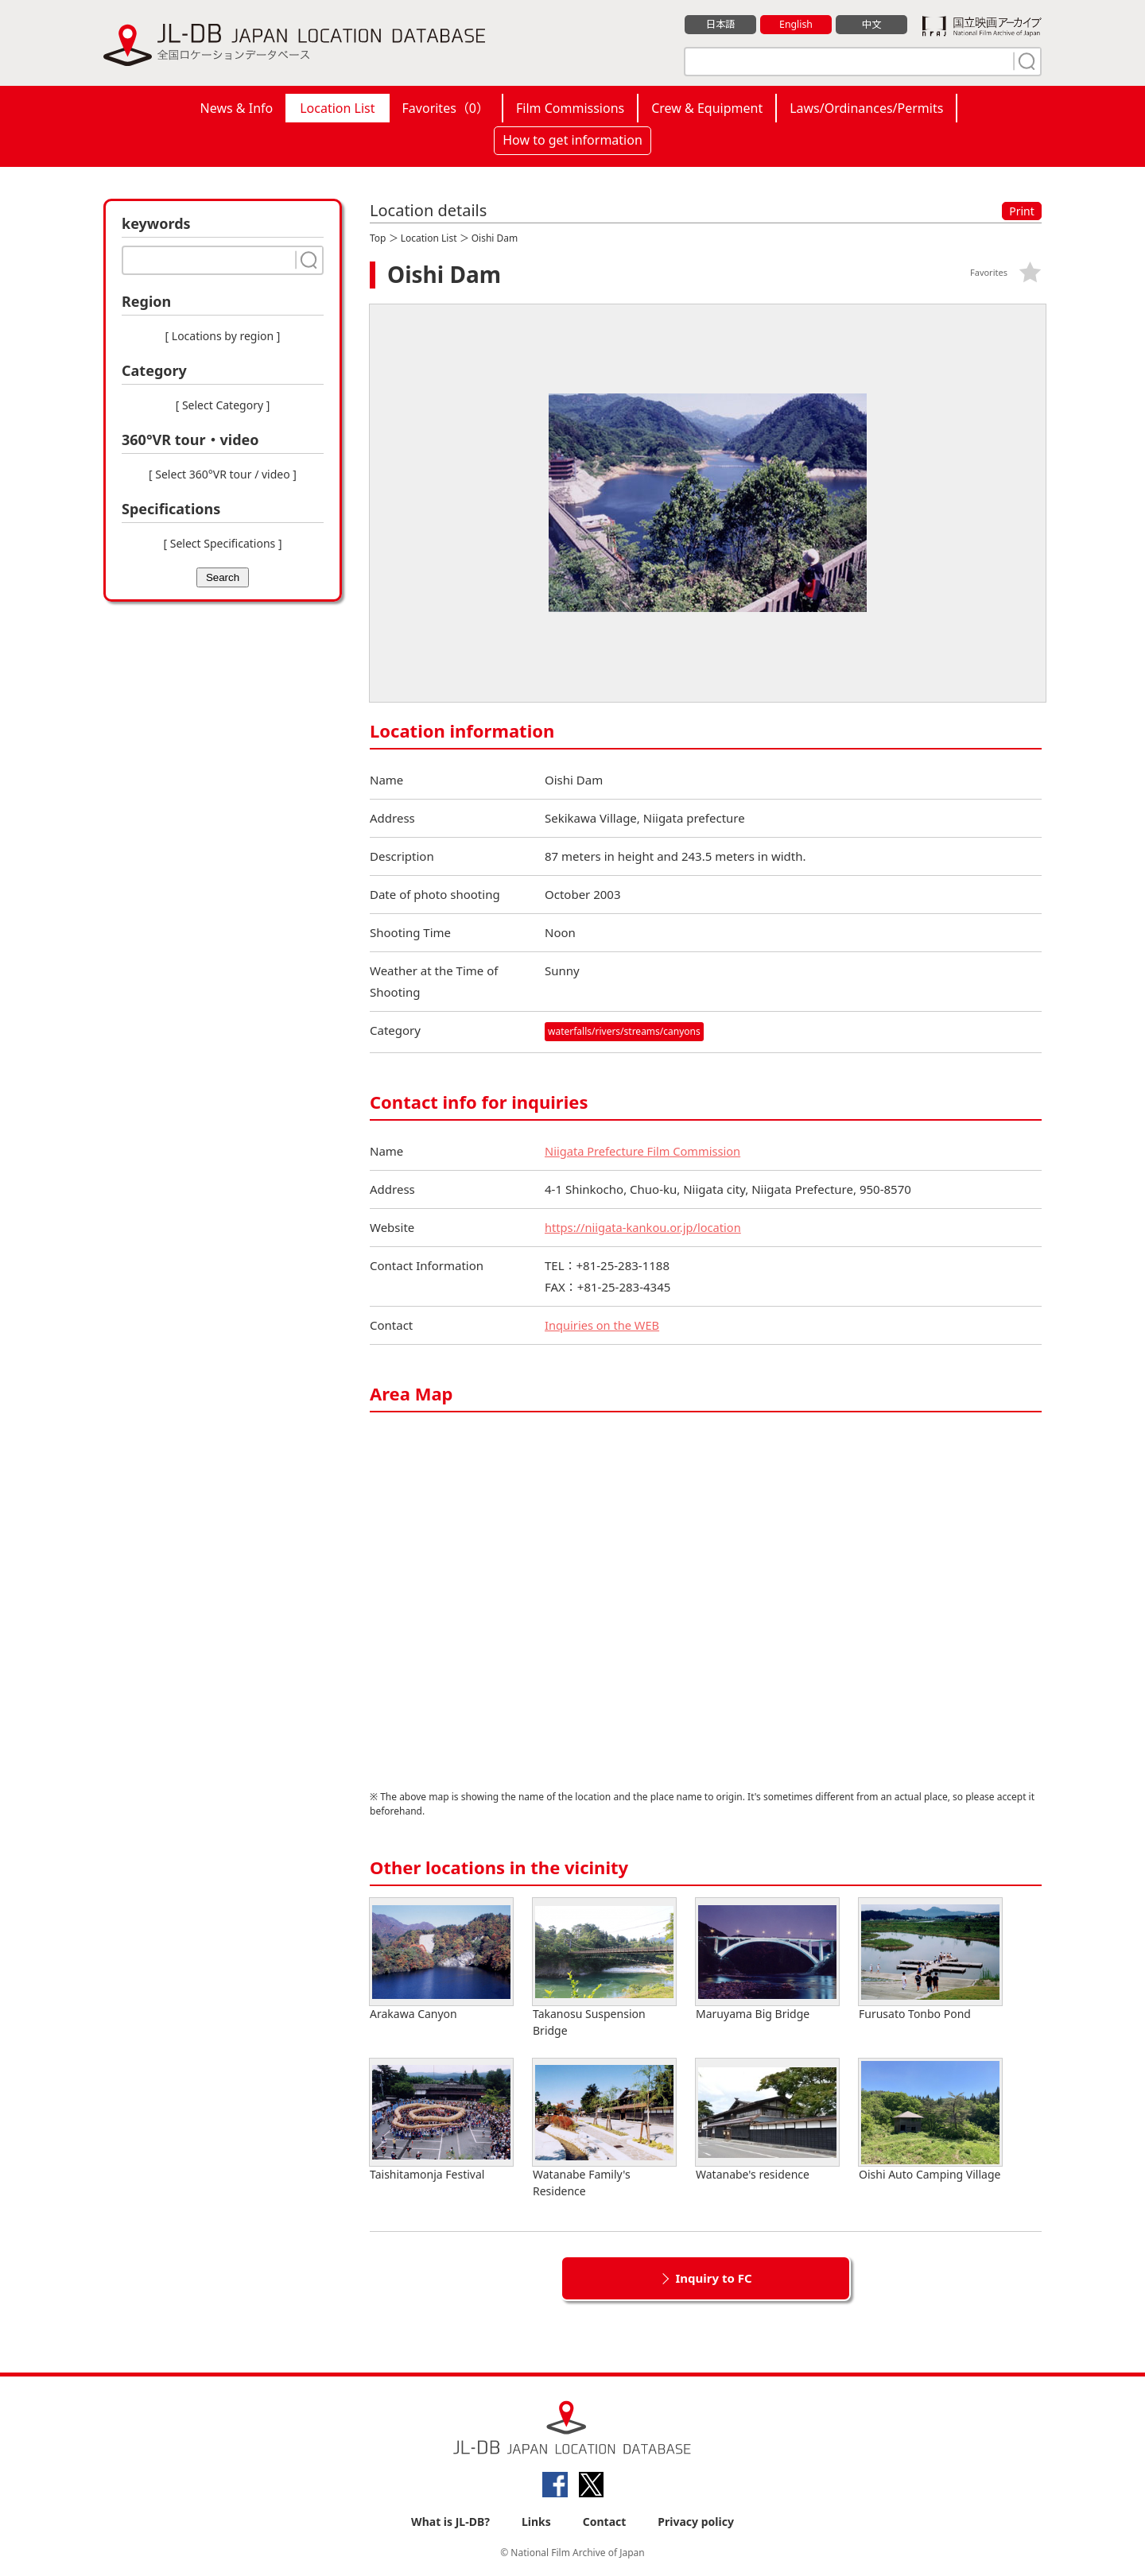 This screenshot has height=2576, width=1145. What do you see at coordinates (645, 1227) in the screenshot?
I see `https://niigata-kankou.or.jp/location` at bounding box center [645, 1227].